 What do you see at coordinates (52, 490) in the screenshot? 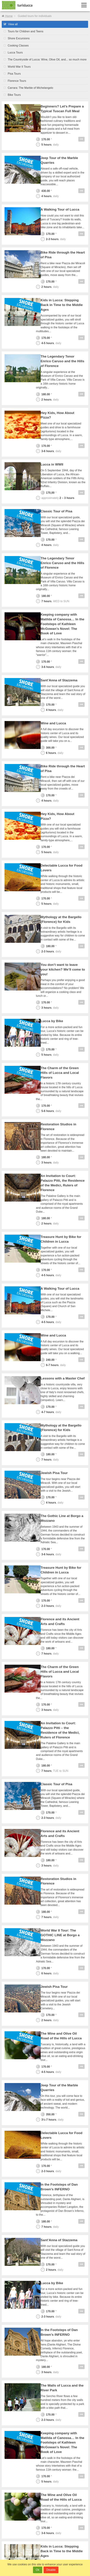
I see `Classic Tour of Pisa` at bounding box center [52, 490].